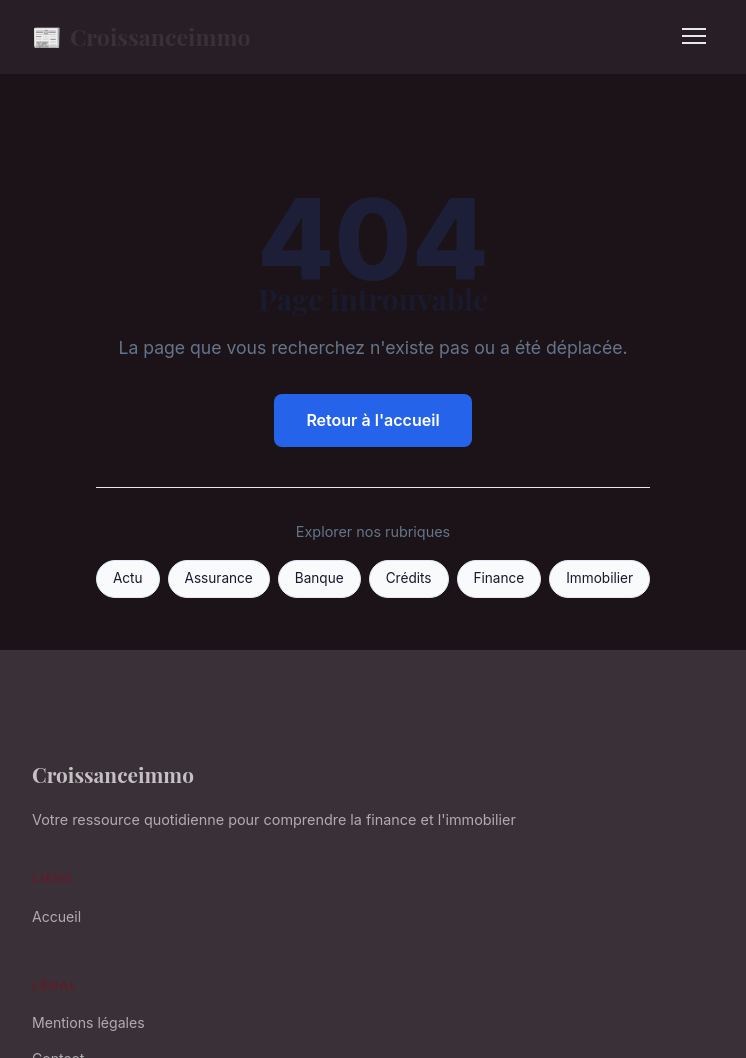 This screenshot has height=1058, width=746. What do you see at coordinates (56, 916) in the screenshot?
I see `Accueil` at bounding box center [56, 916].